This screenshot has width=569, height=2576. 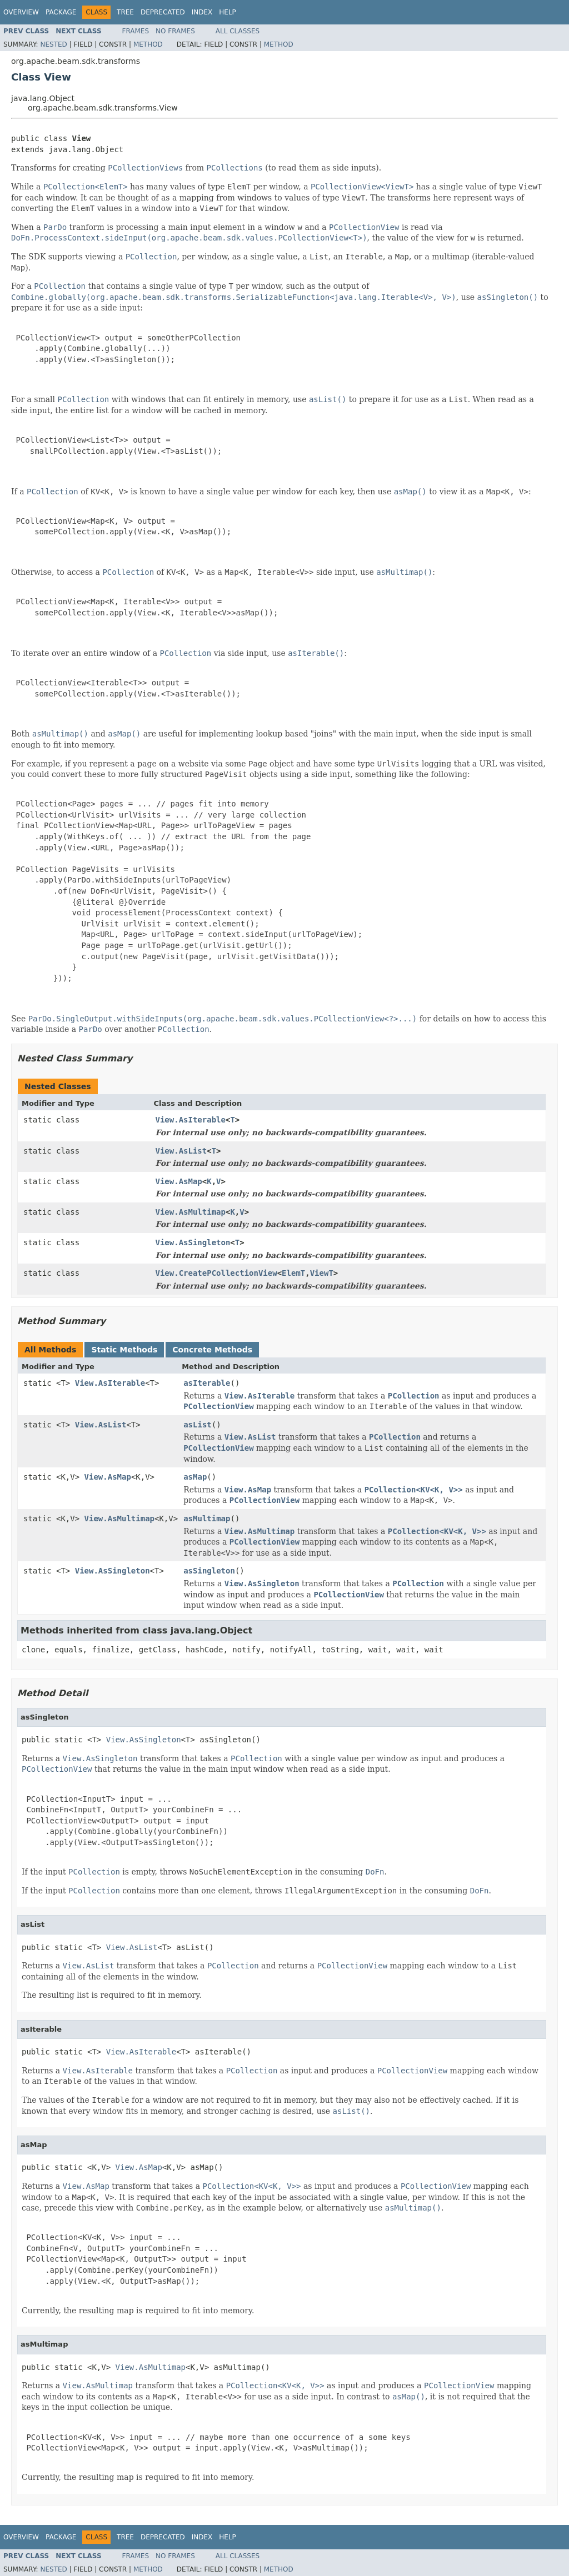 I want to click on View.AsSingleton, so click(x=193, y=1242).